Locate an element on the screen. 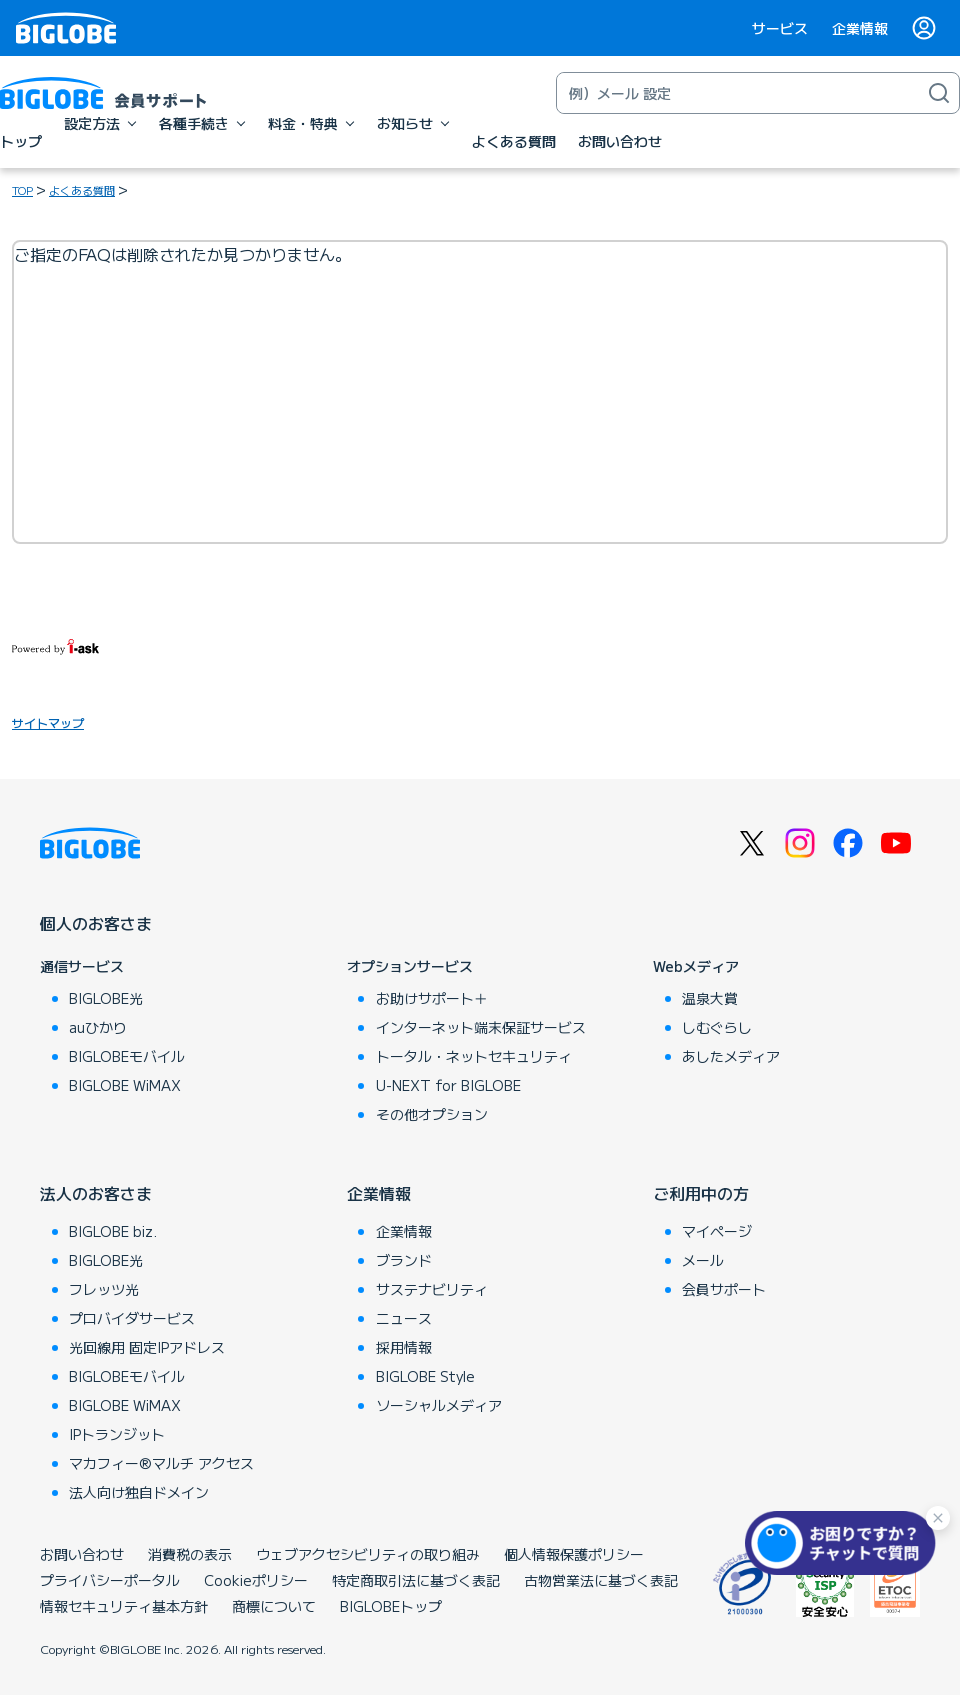 The height and width of the screenshot is (1695, 960). サステナビリティ is located at coordinates (432, 1289).